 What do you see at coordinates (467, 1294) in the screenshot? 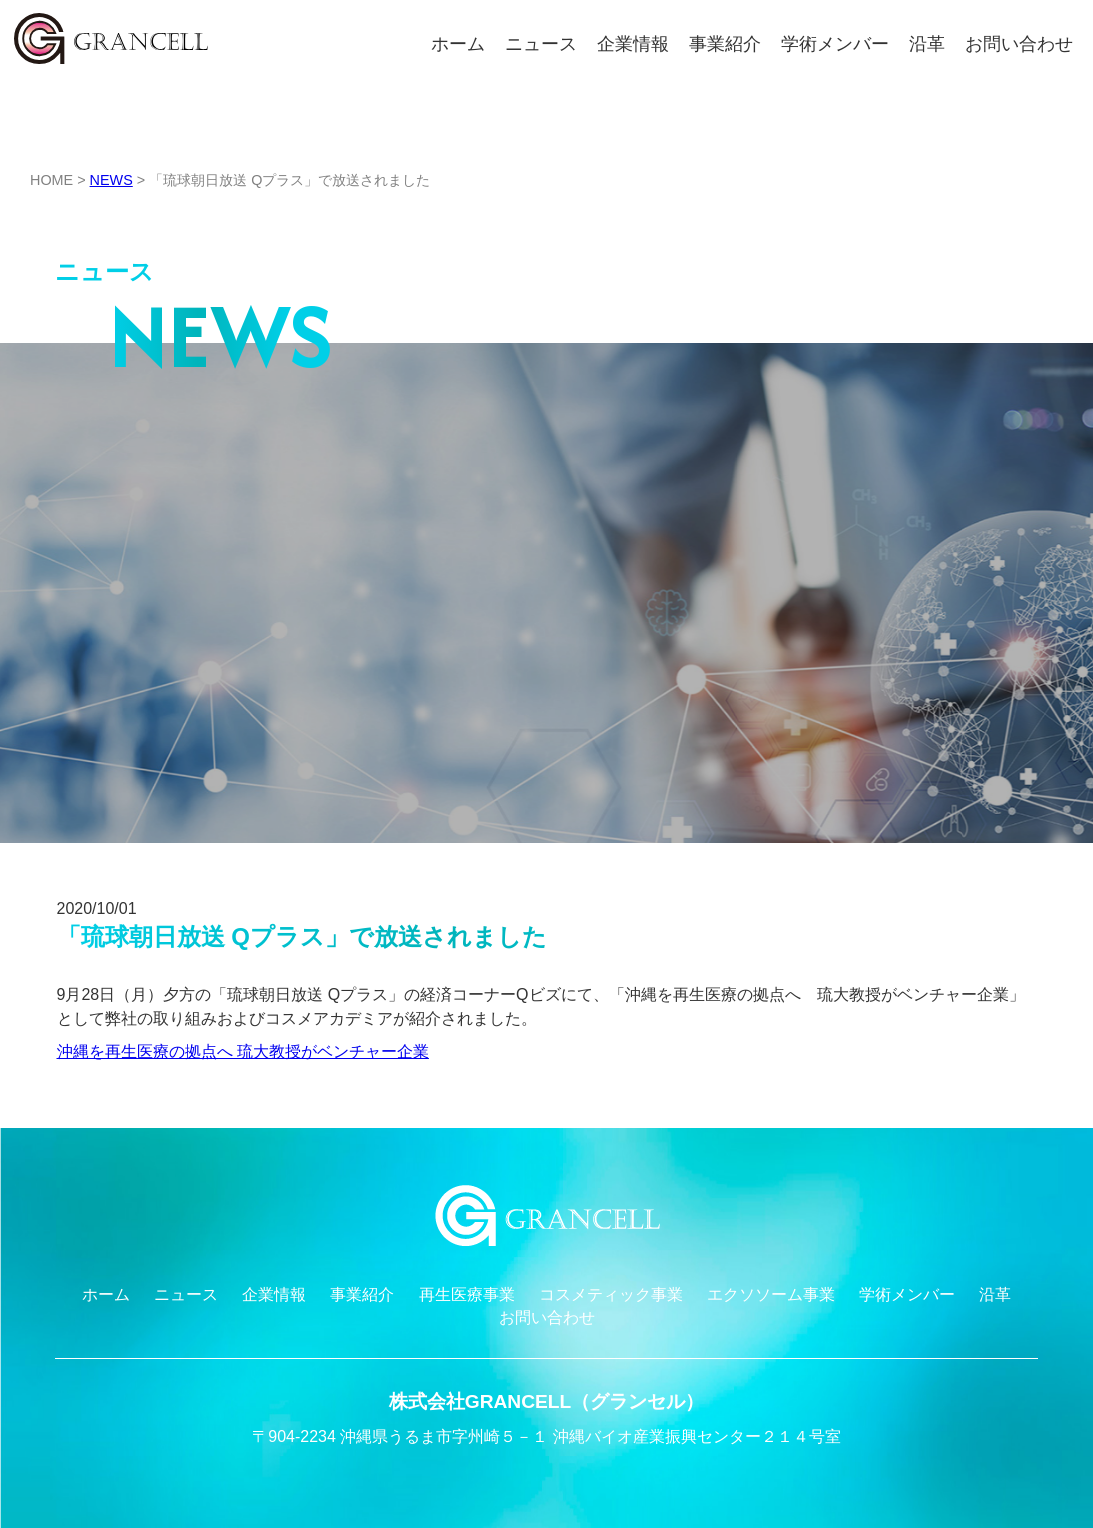
I see `再生医療事業` at bounding box center [467, 1294].